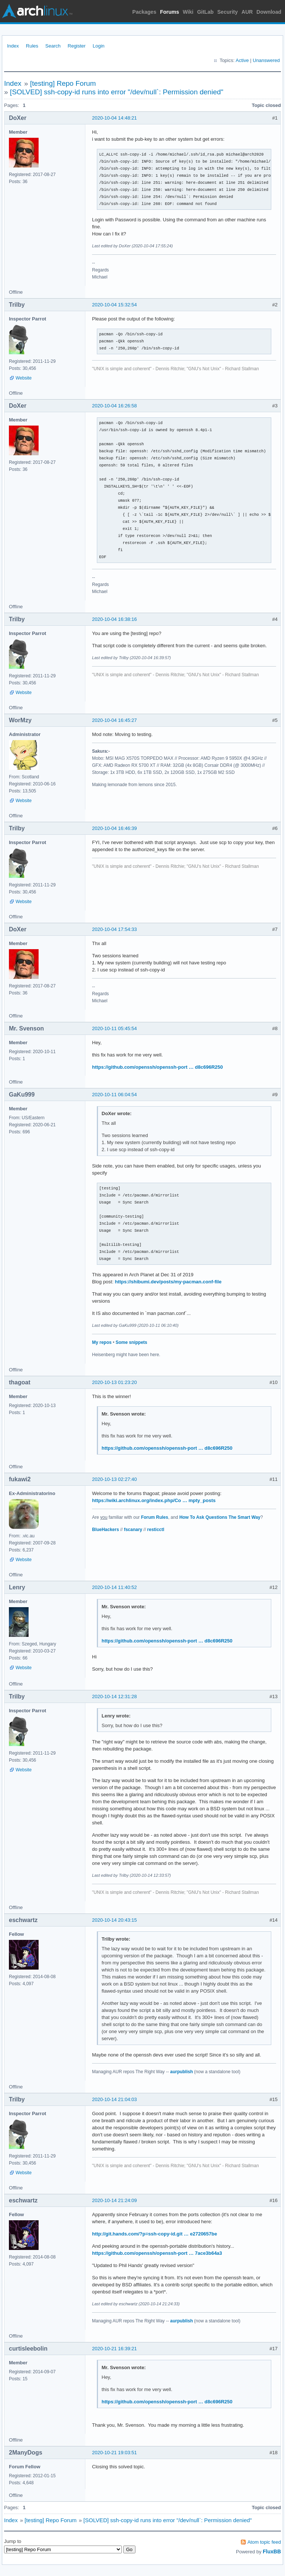 This screenshot has width=285, height=2576. What do you see at coordinates (131, 1342) in the screenshot?
I see `Some snippets` at bounding box center [131, 1342].